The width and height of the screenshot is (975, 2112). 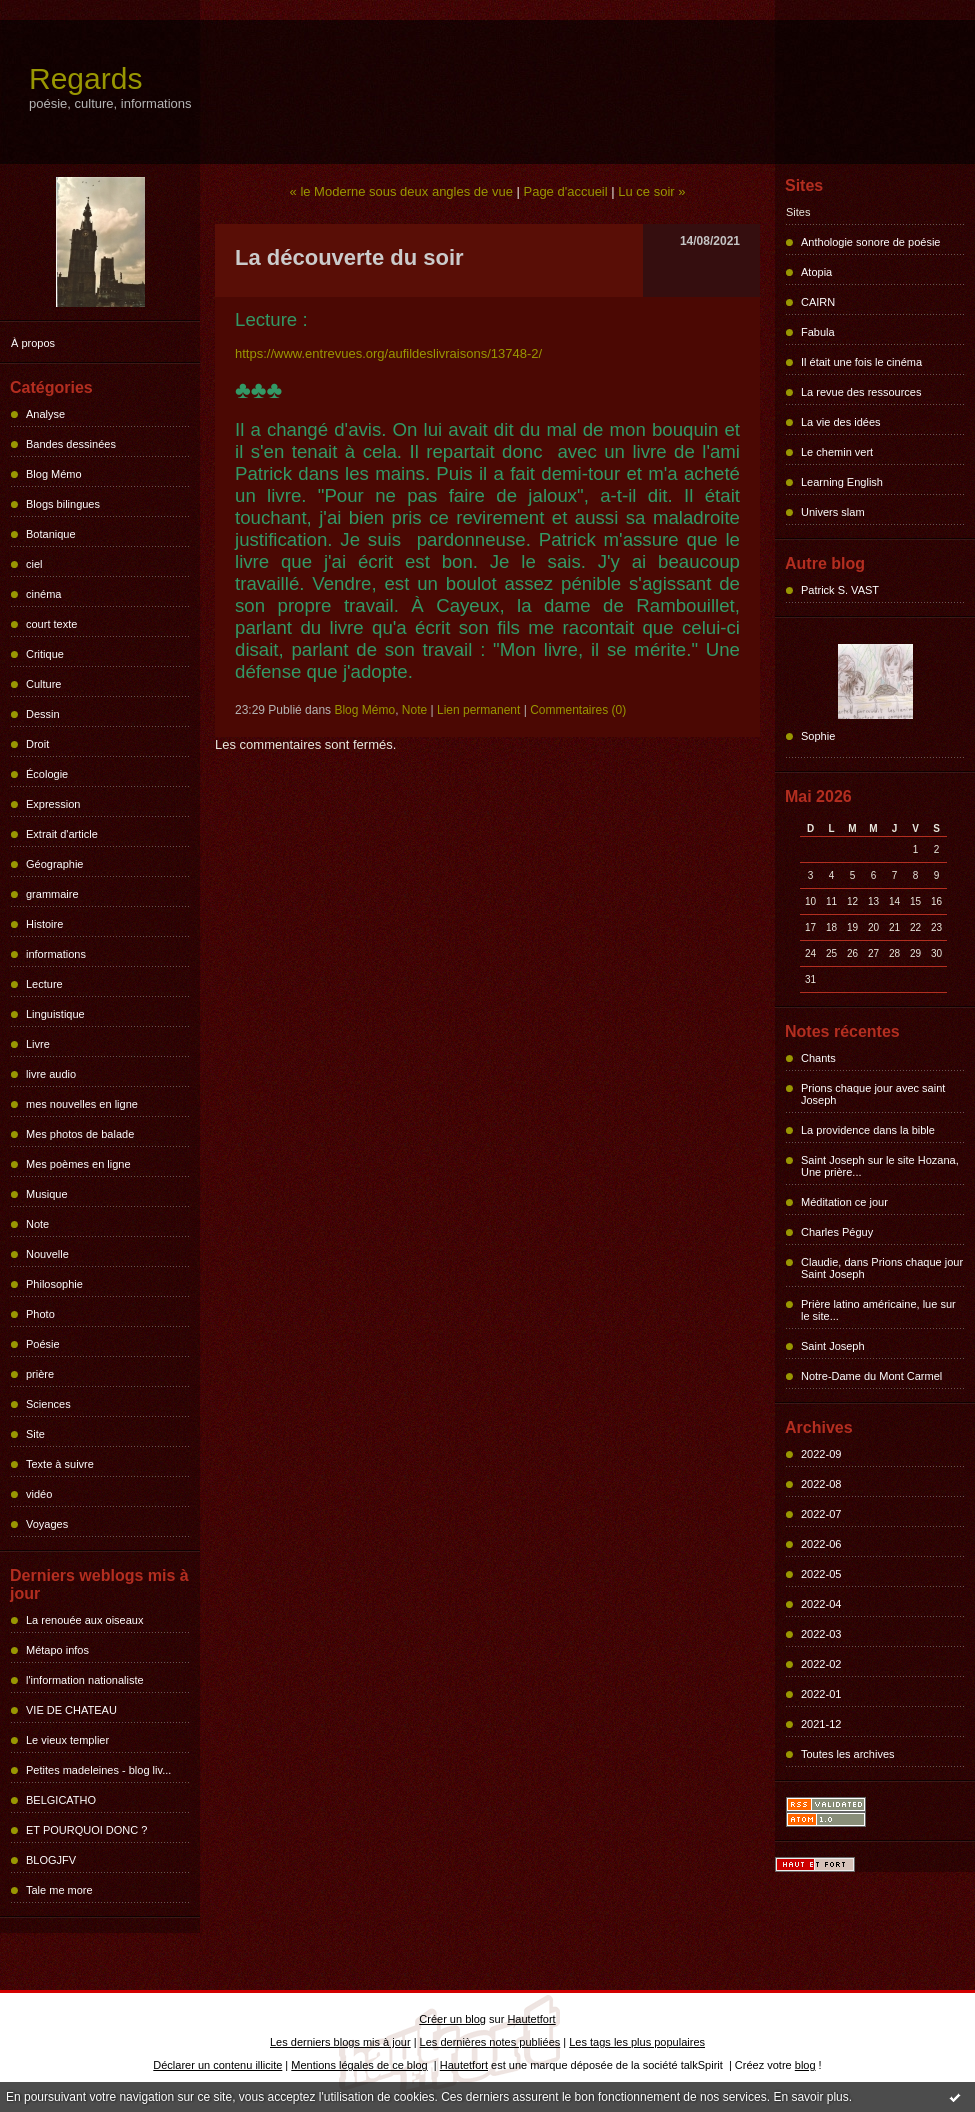 What do you see at coordinates (818, 1058) in the screenshot?
I see `Chants` at bounding box center [818, 1058].